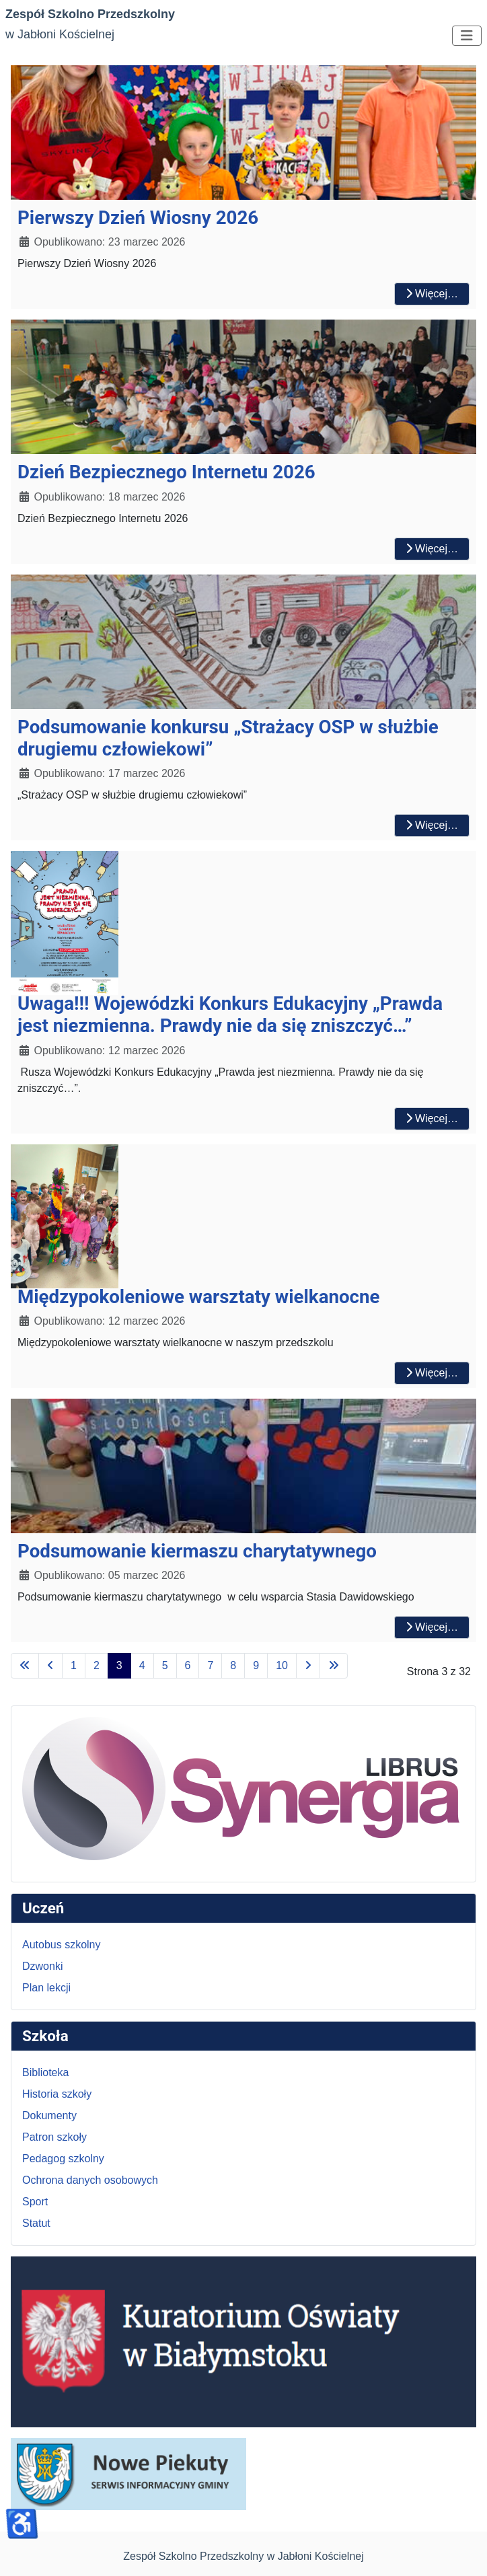 Image resolution: width=487 pixels, height=2576 pixels. Describe the element at coordinates (188, 1665) in the screenshot. I see `6 [Idź do strony 6]` at that location.